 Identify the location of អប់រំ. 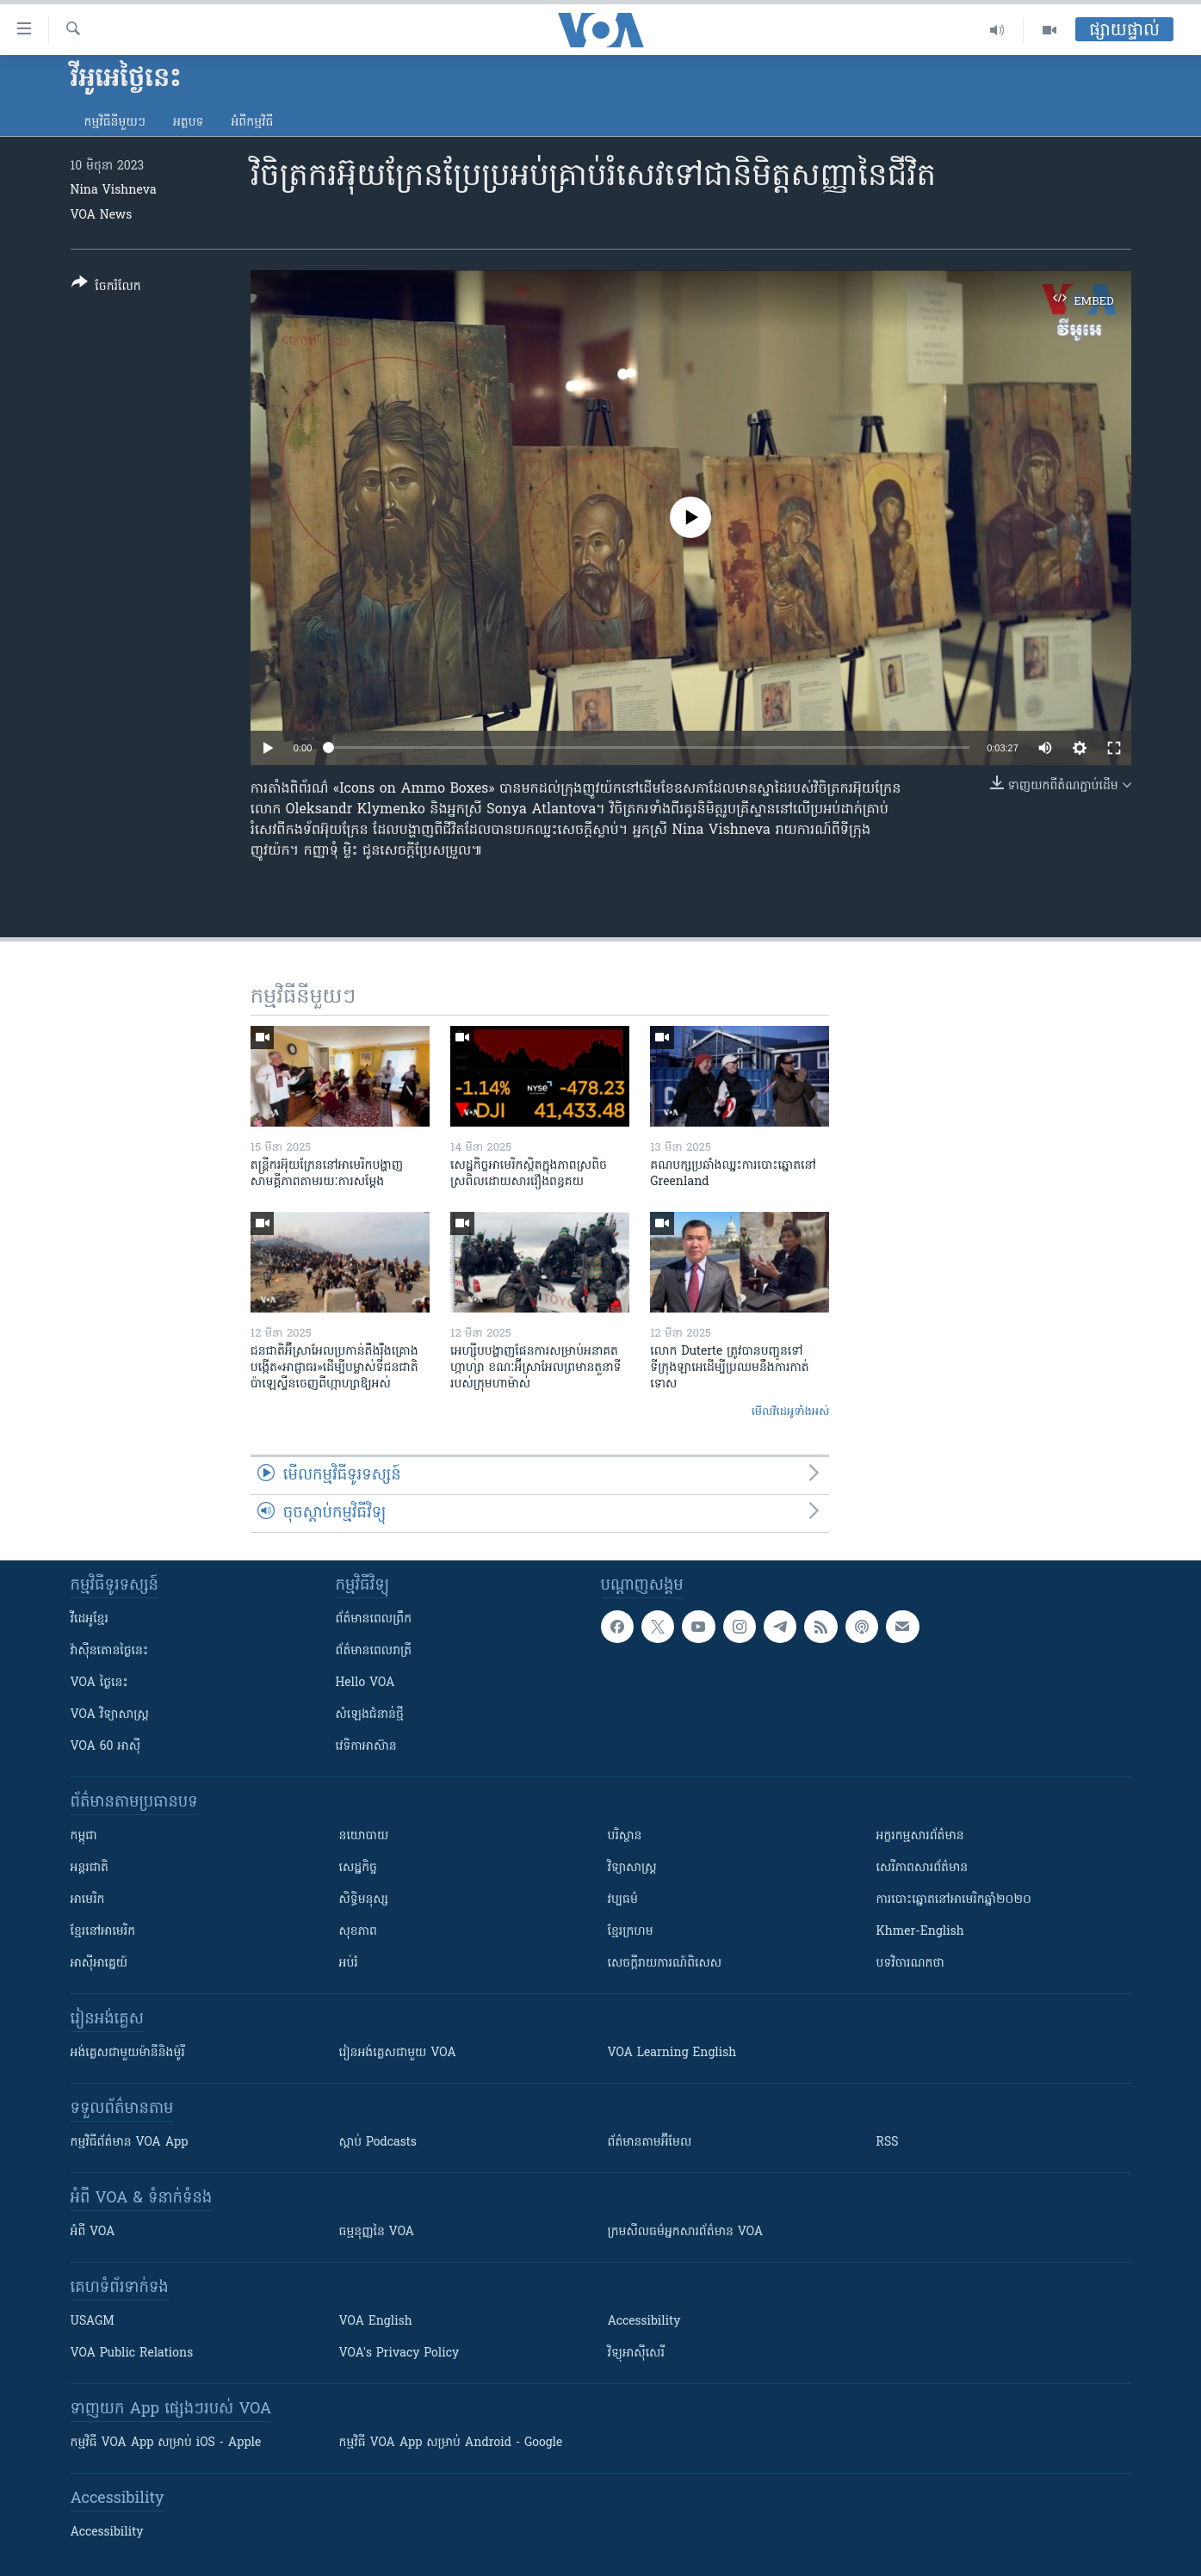
(348, 1964).